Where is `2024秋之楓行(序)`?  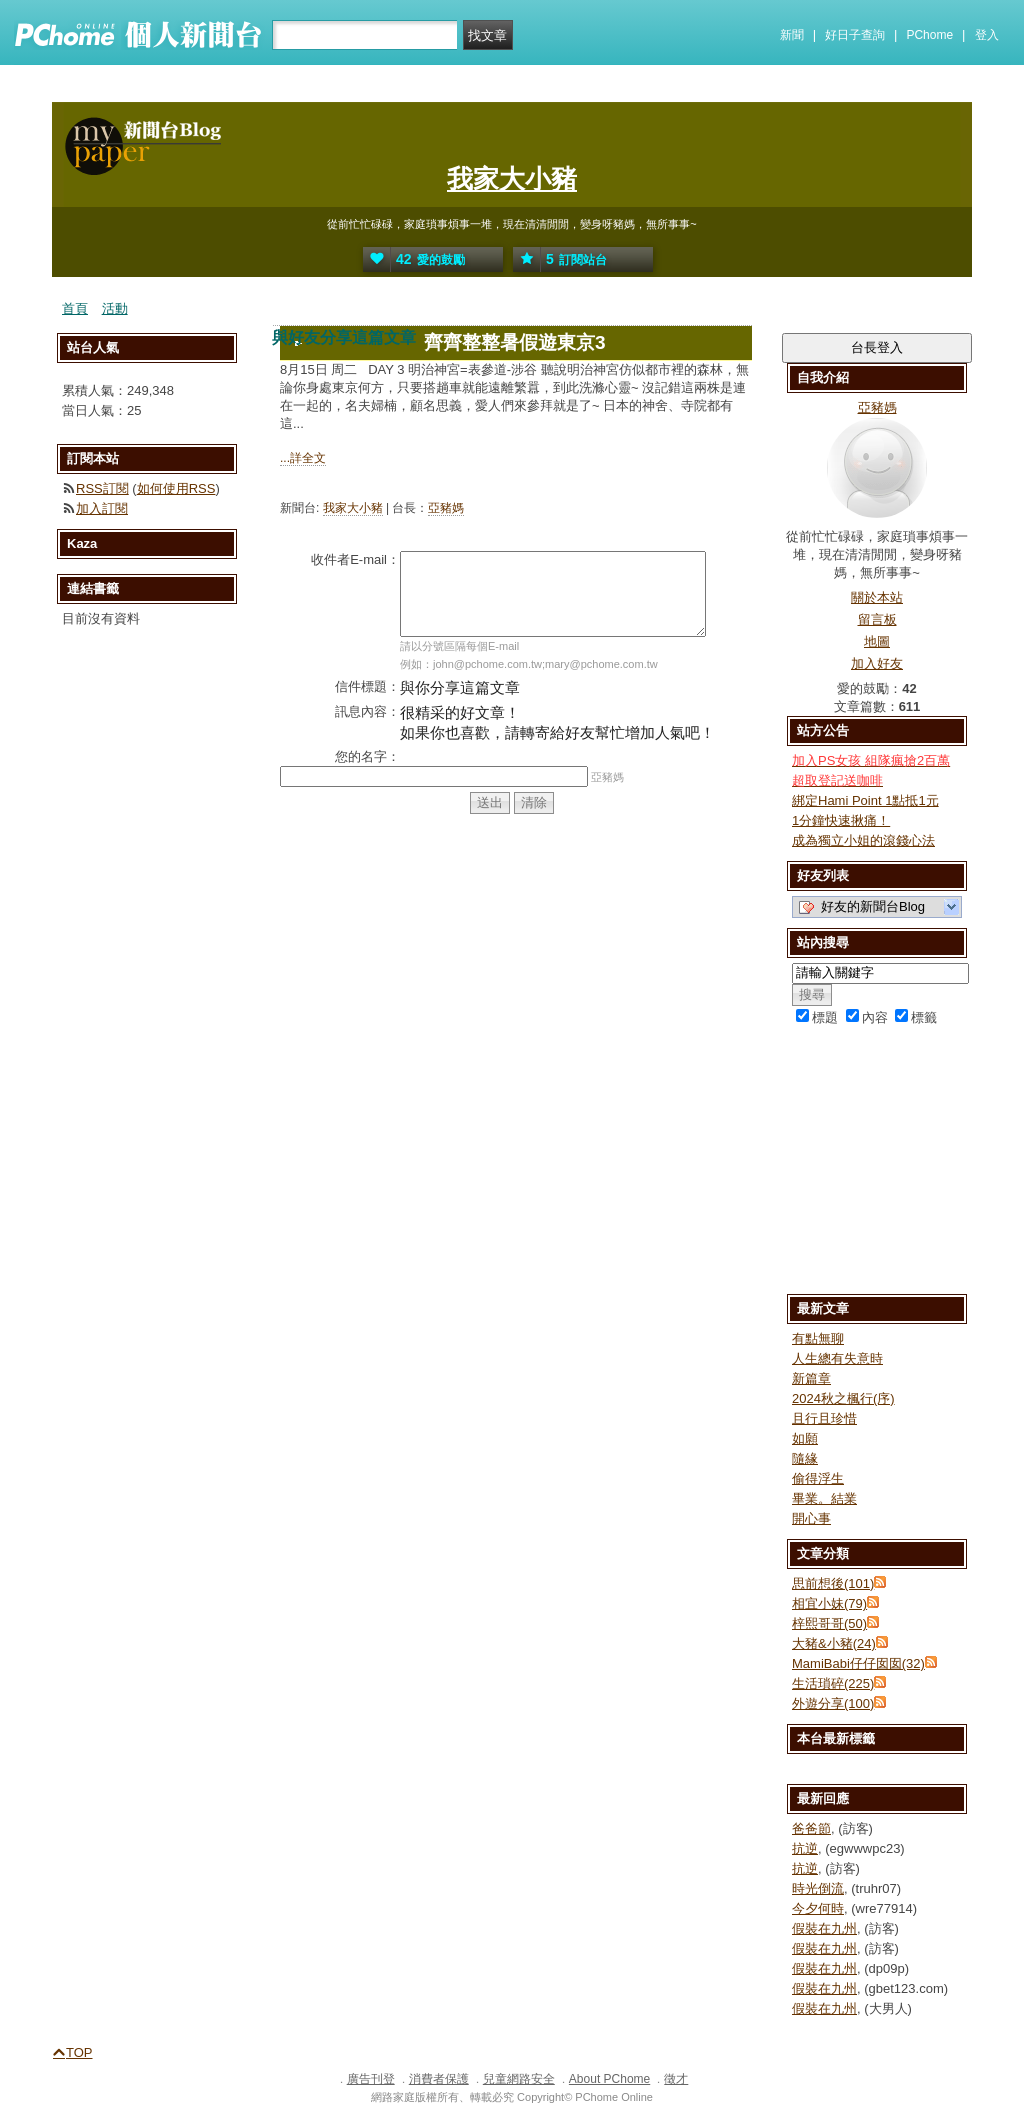
2024秋之楓行(序) is located at coordinates (843, 1398).